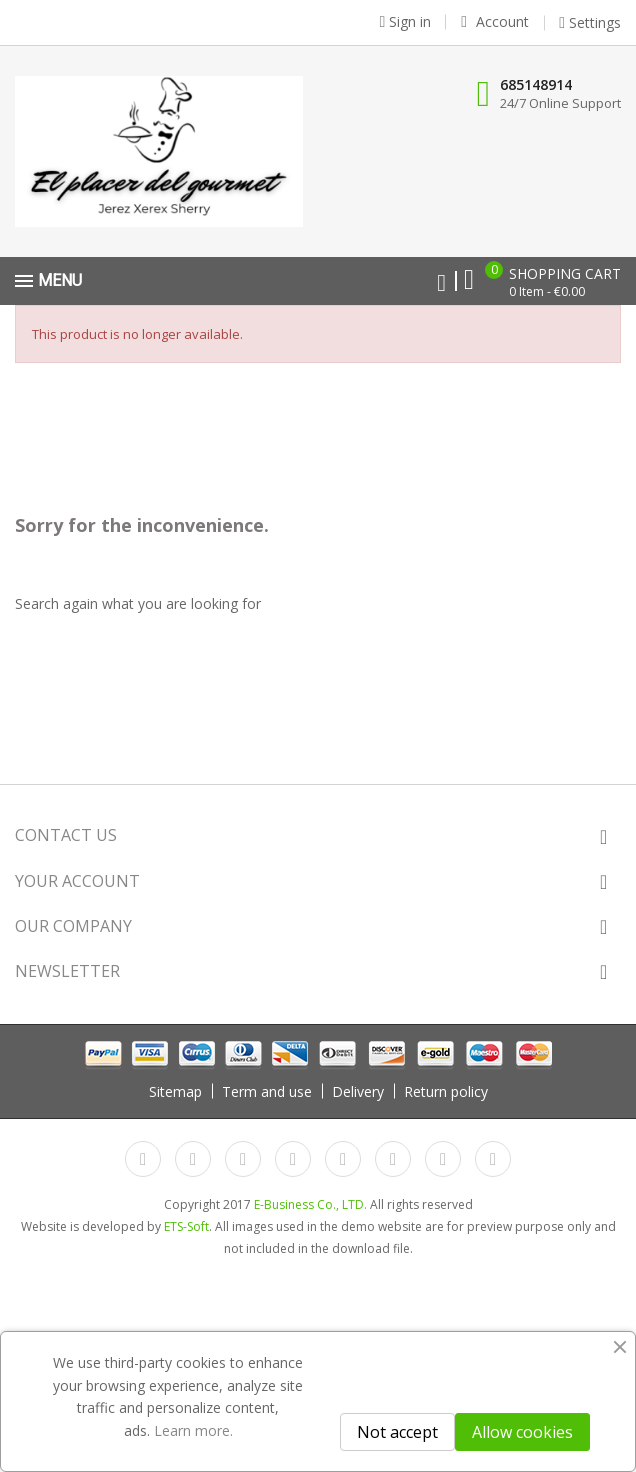  What do you see at coordinates (293, 1159) in the screenshot?
I see `YouTube` at bounding box center [293, 1159].